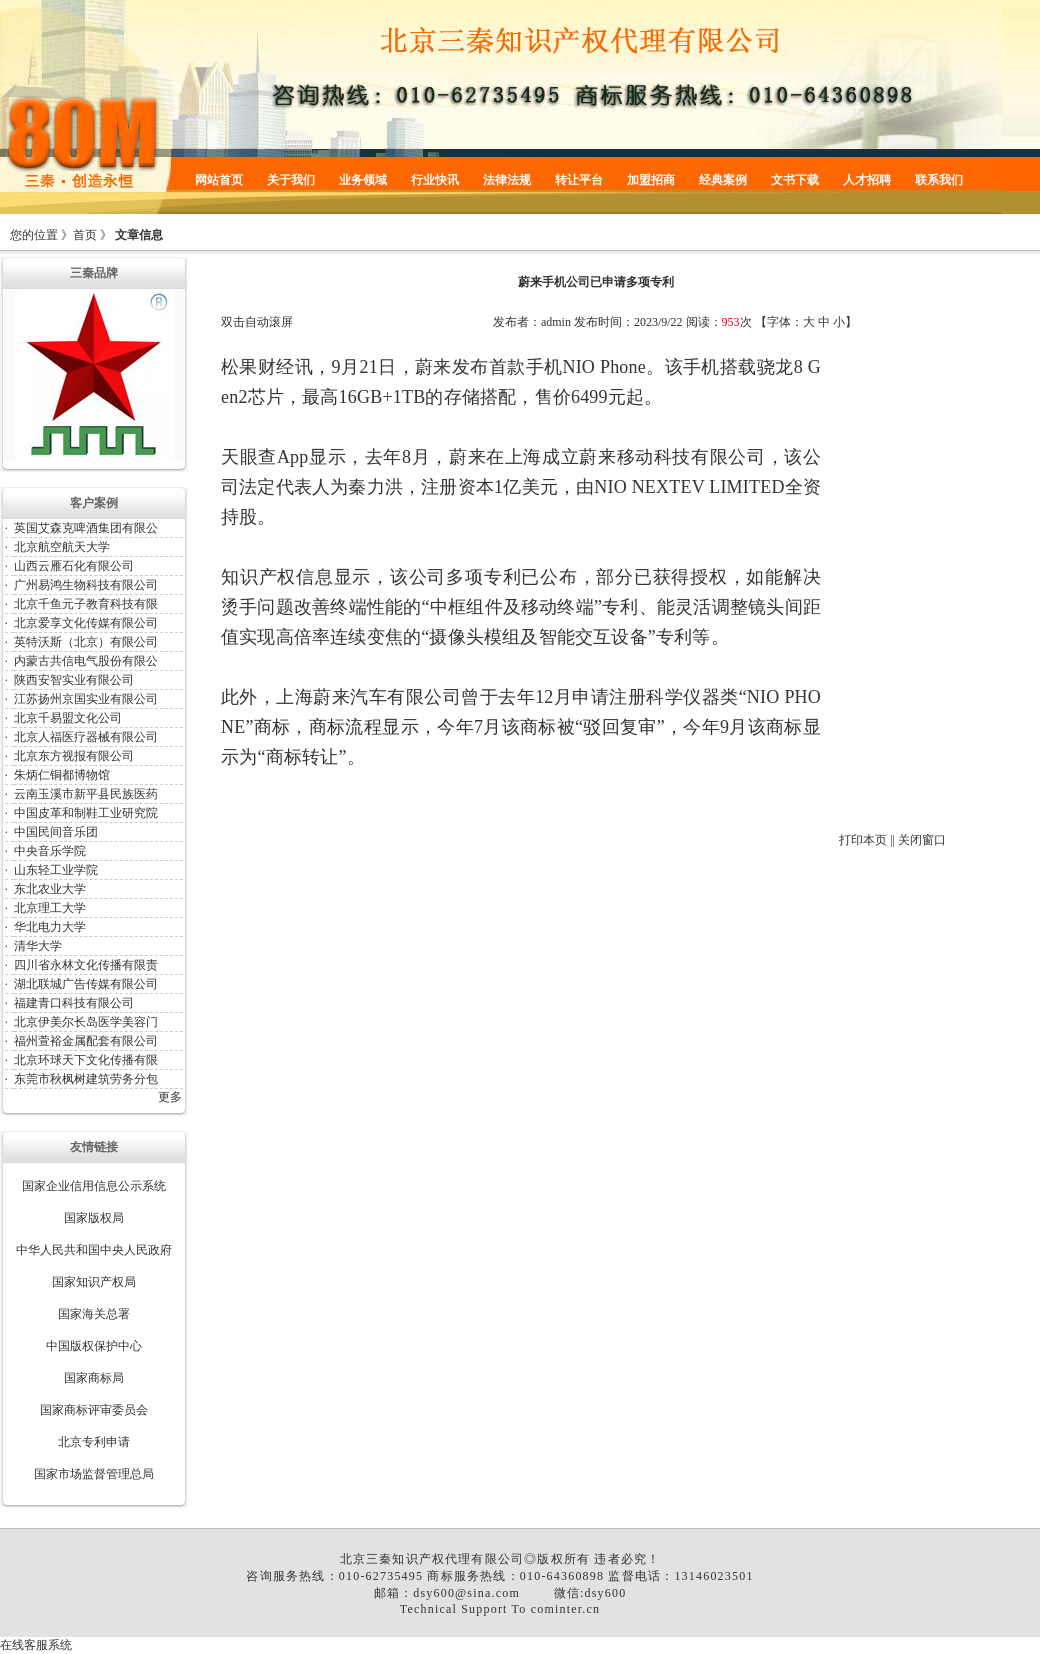  What do you see at coordinates (86, 965) in the screenshot?
I see `四川省永林文化传播有限责` at bounding box center [86, 965].